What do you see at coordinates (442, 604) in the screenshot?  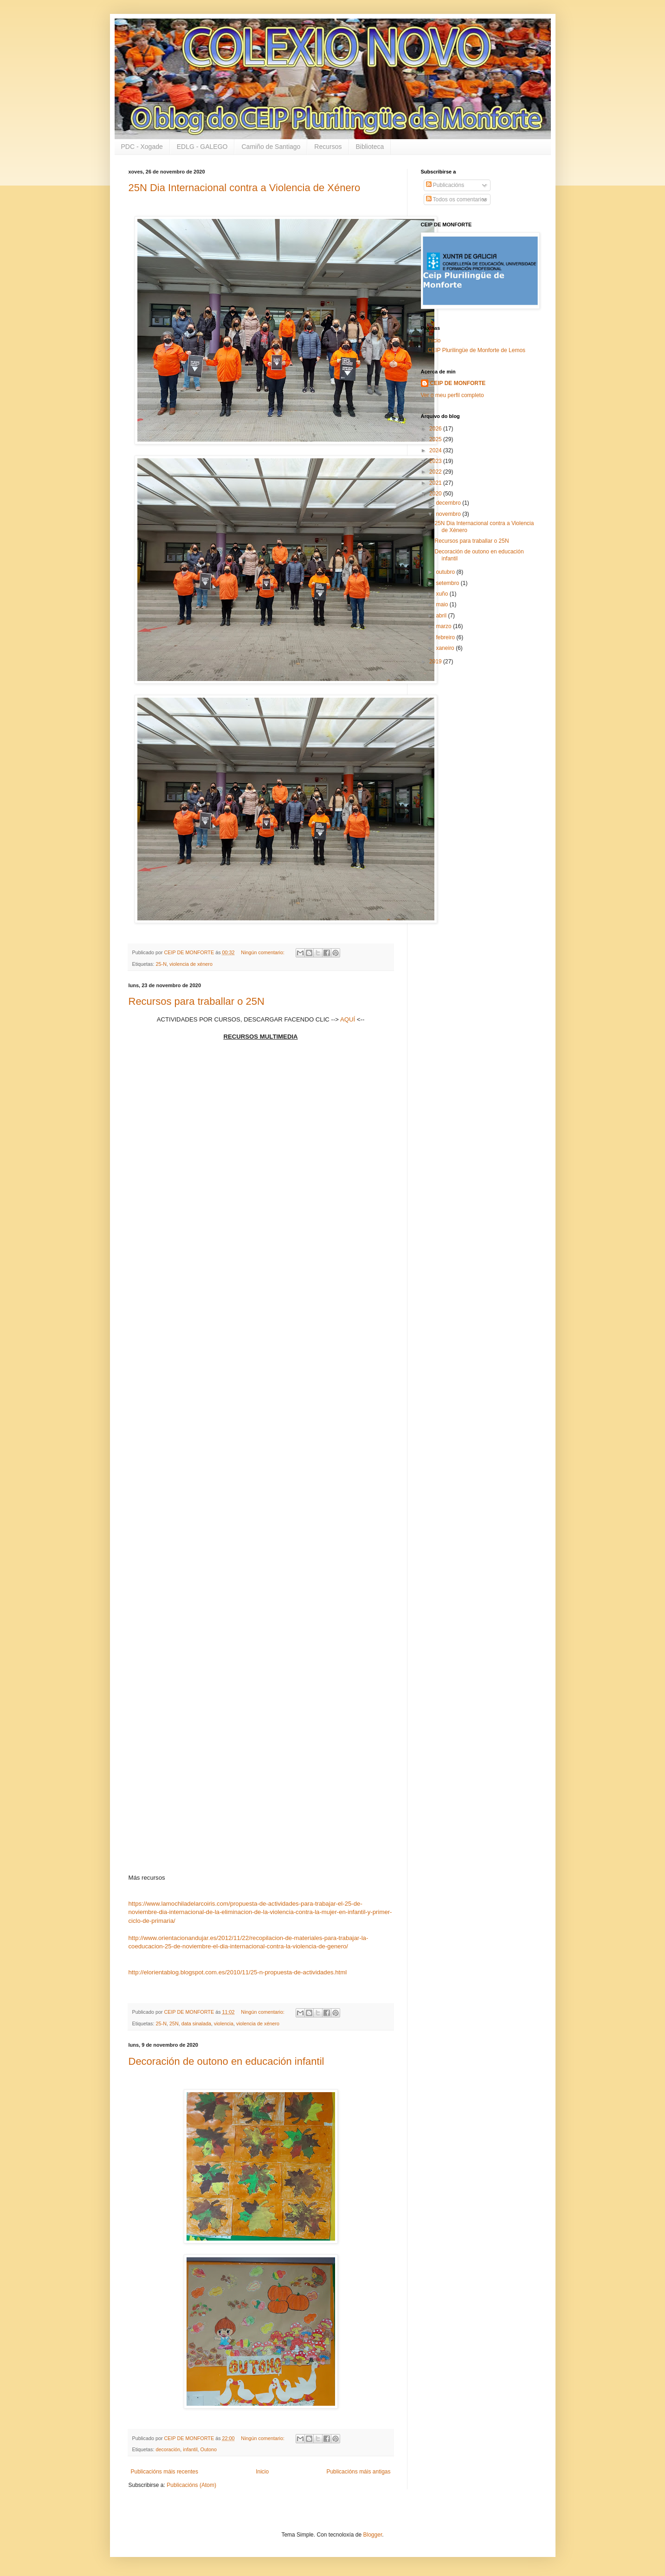 I see `maio` at bounding box center [442, 604].